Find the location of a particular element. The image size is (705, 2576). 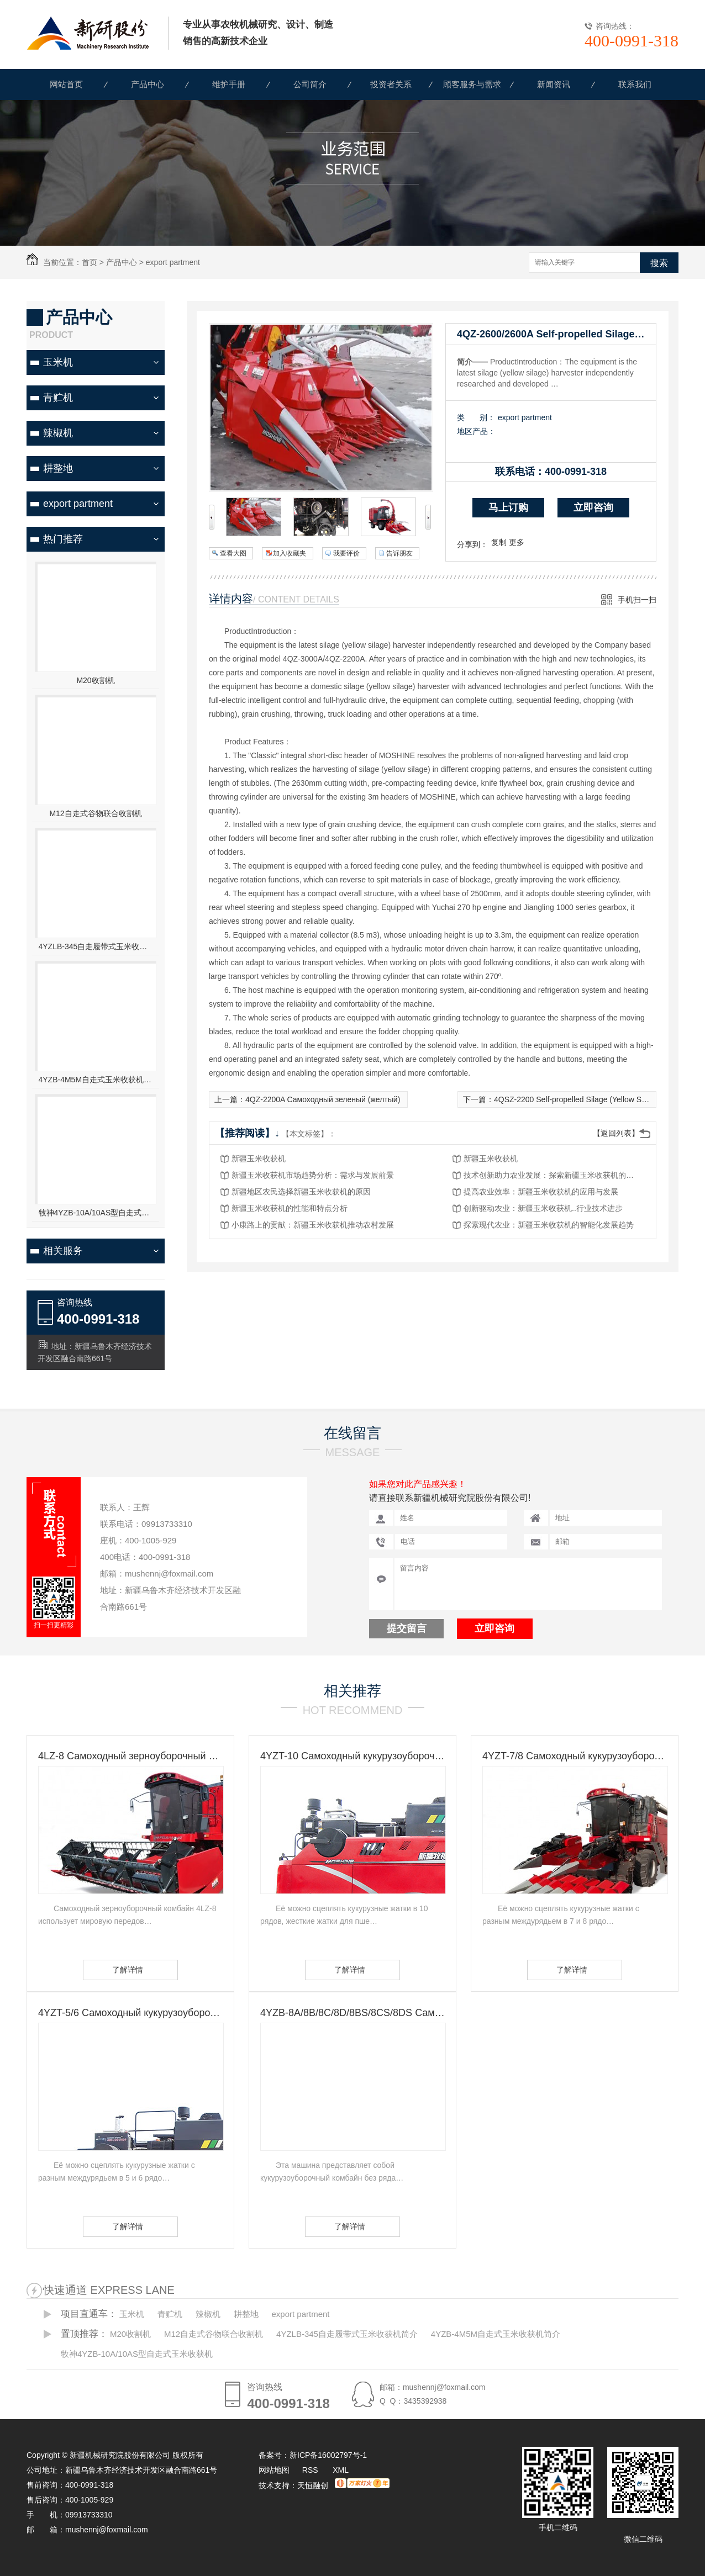

复制 is located at coordinates (499, 542).